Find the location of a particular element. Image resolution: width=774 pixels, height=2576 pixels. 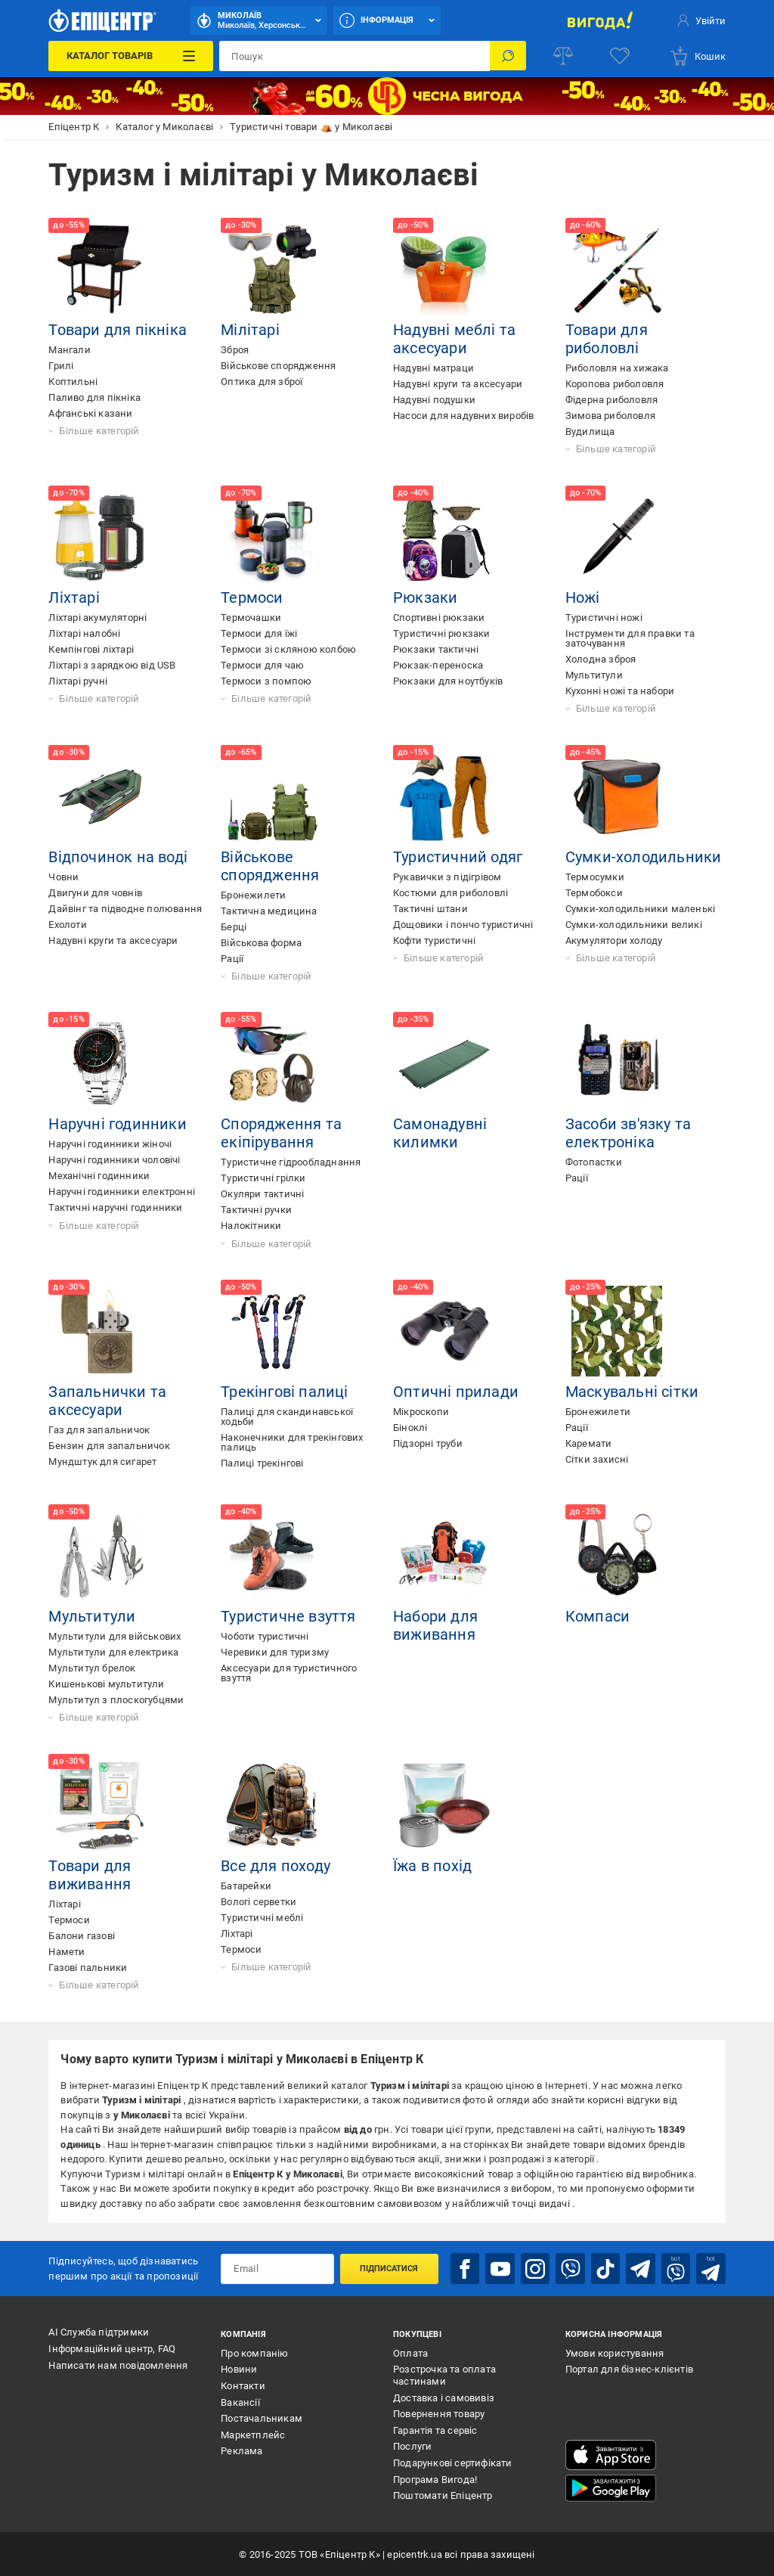

Рюкзаки is located at coordinates (425, 597).